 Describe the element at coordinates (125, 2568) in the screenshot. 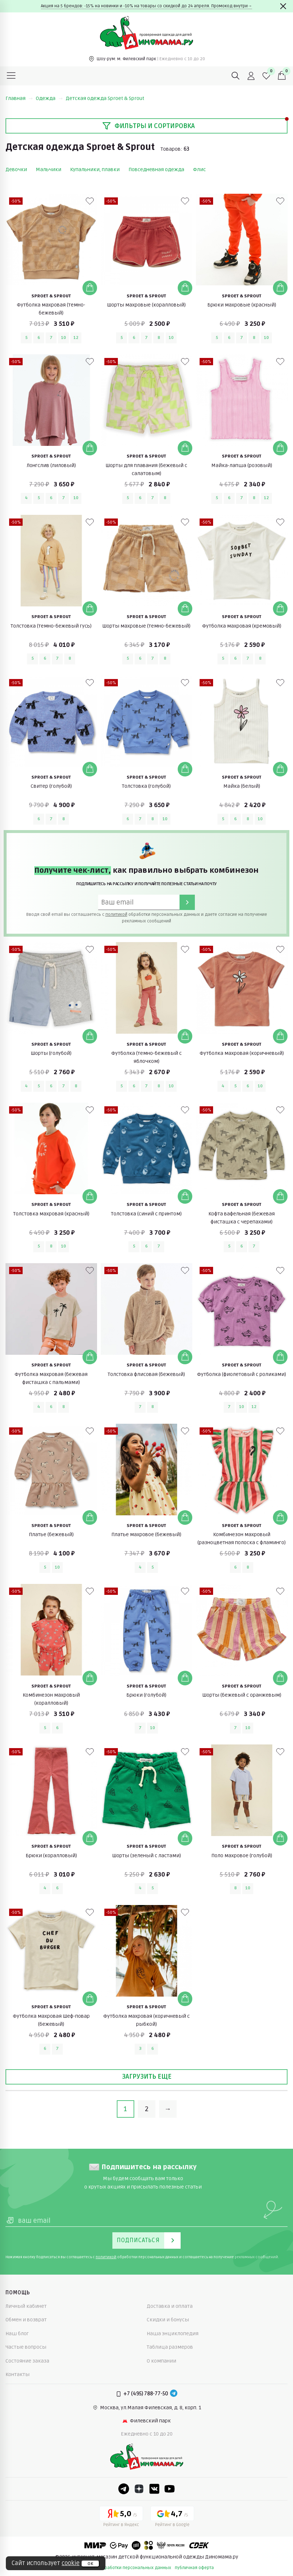

I see `политика обработки персональных данных` at that location.